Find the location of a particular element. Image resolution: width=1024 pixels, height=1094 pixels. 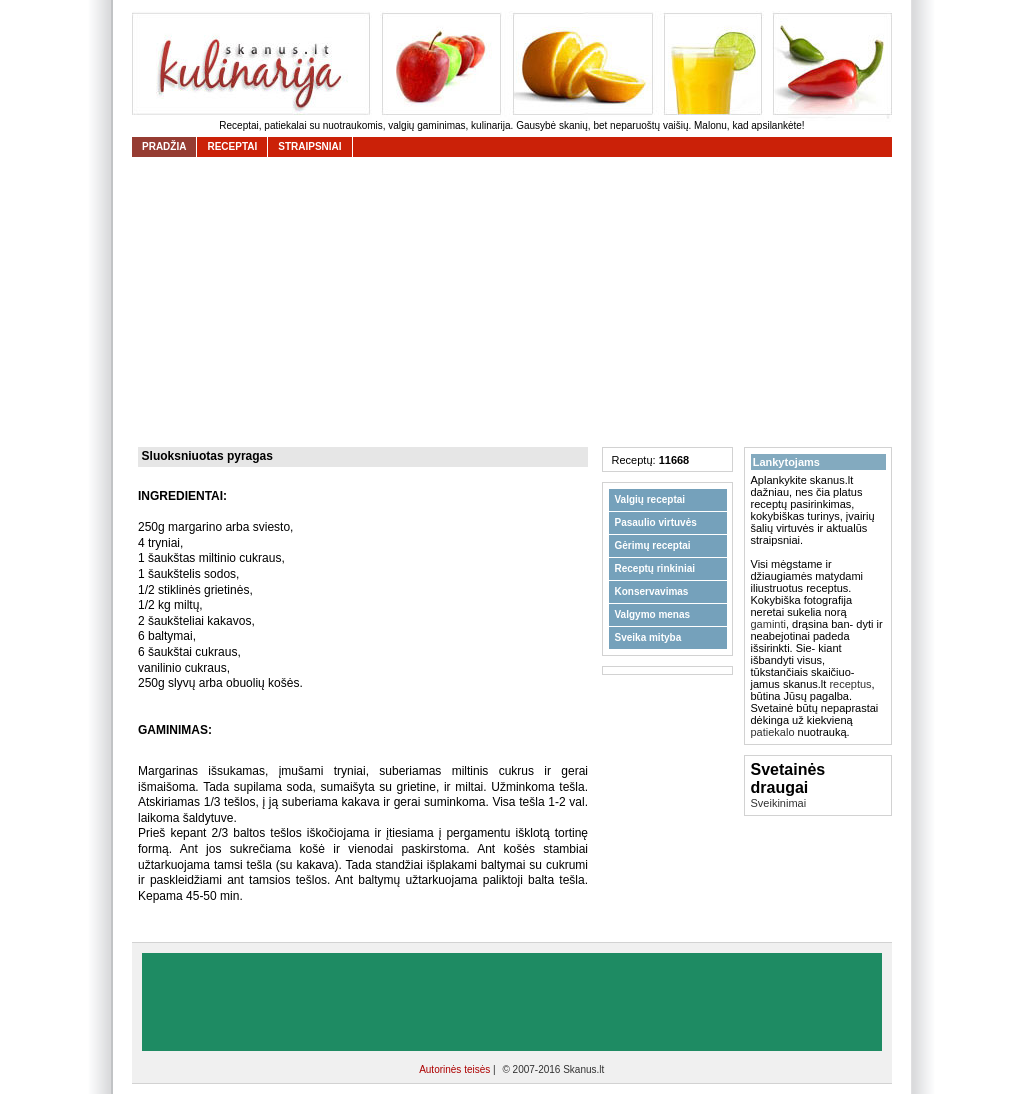

Pradžia is located at coordinates (164, 146).